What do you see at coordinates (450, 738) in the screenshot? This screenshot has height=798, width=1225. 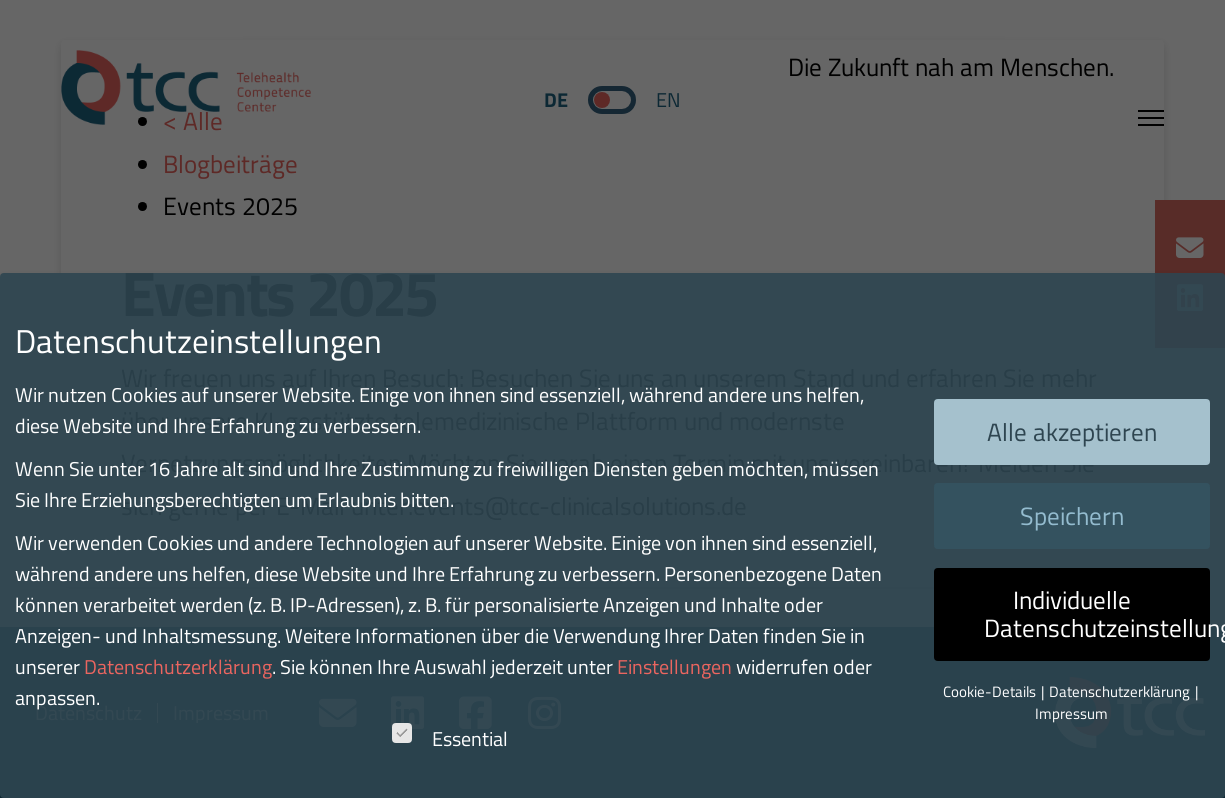 I see `Essential` at bounding box center [450, 738].